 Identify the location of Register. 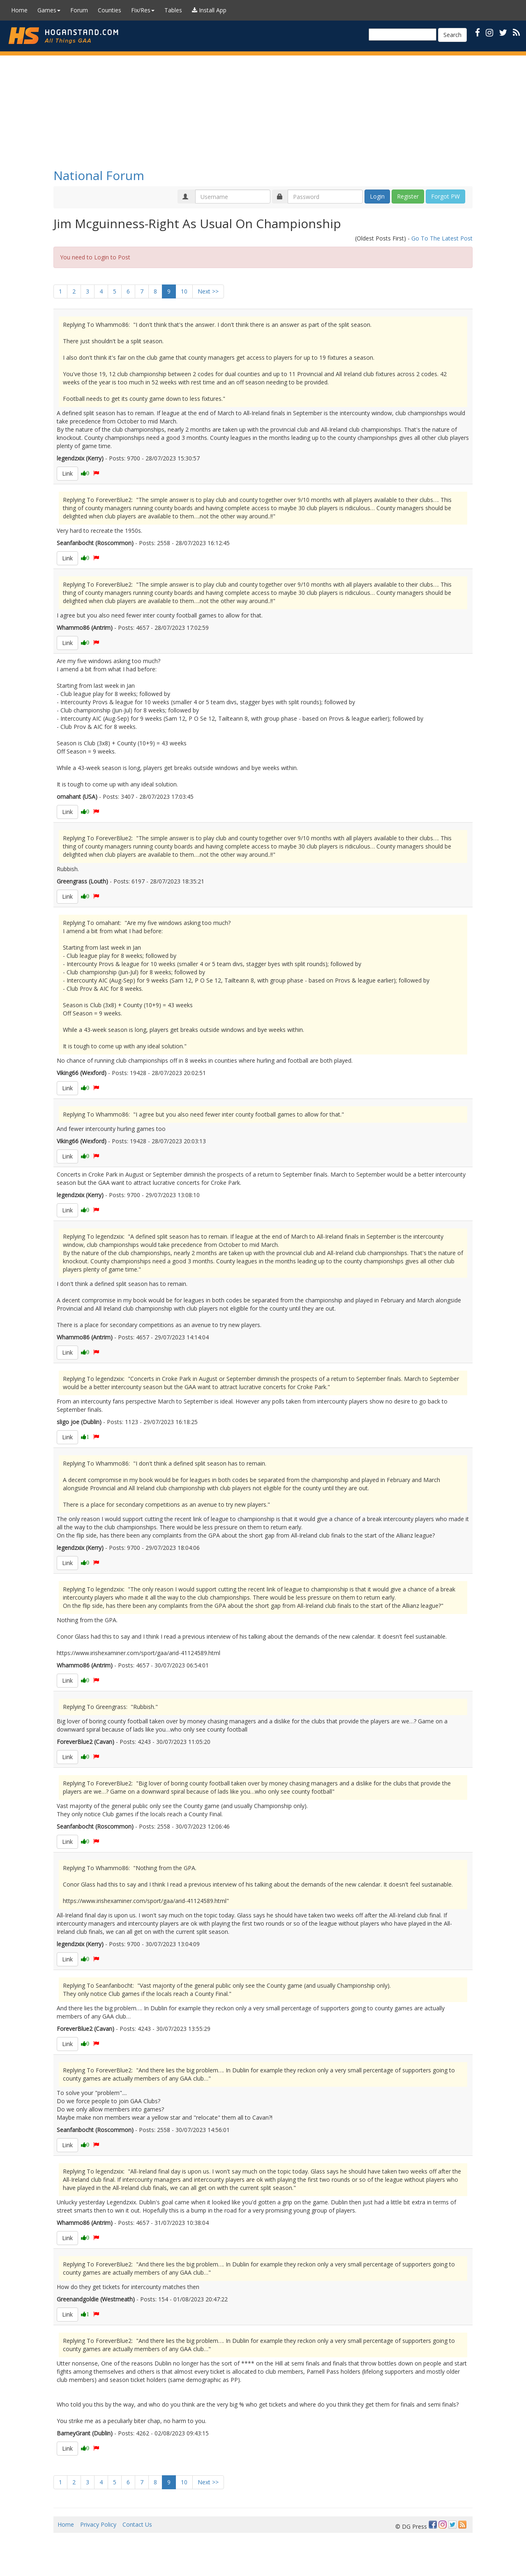
(408, 196).